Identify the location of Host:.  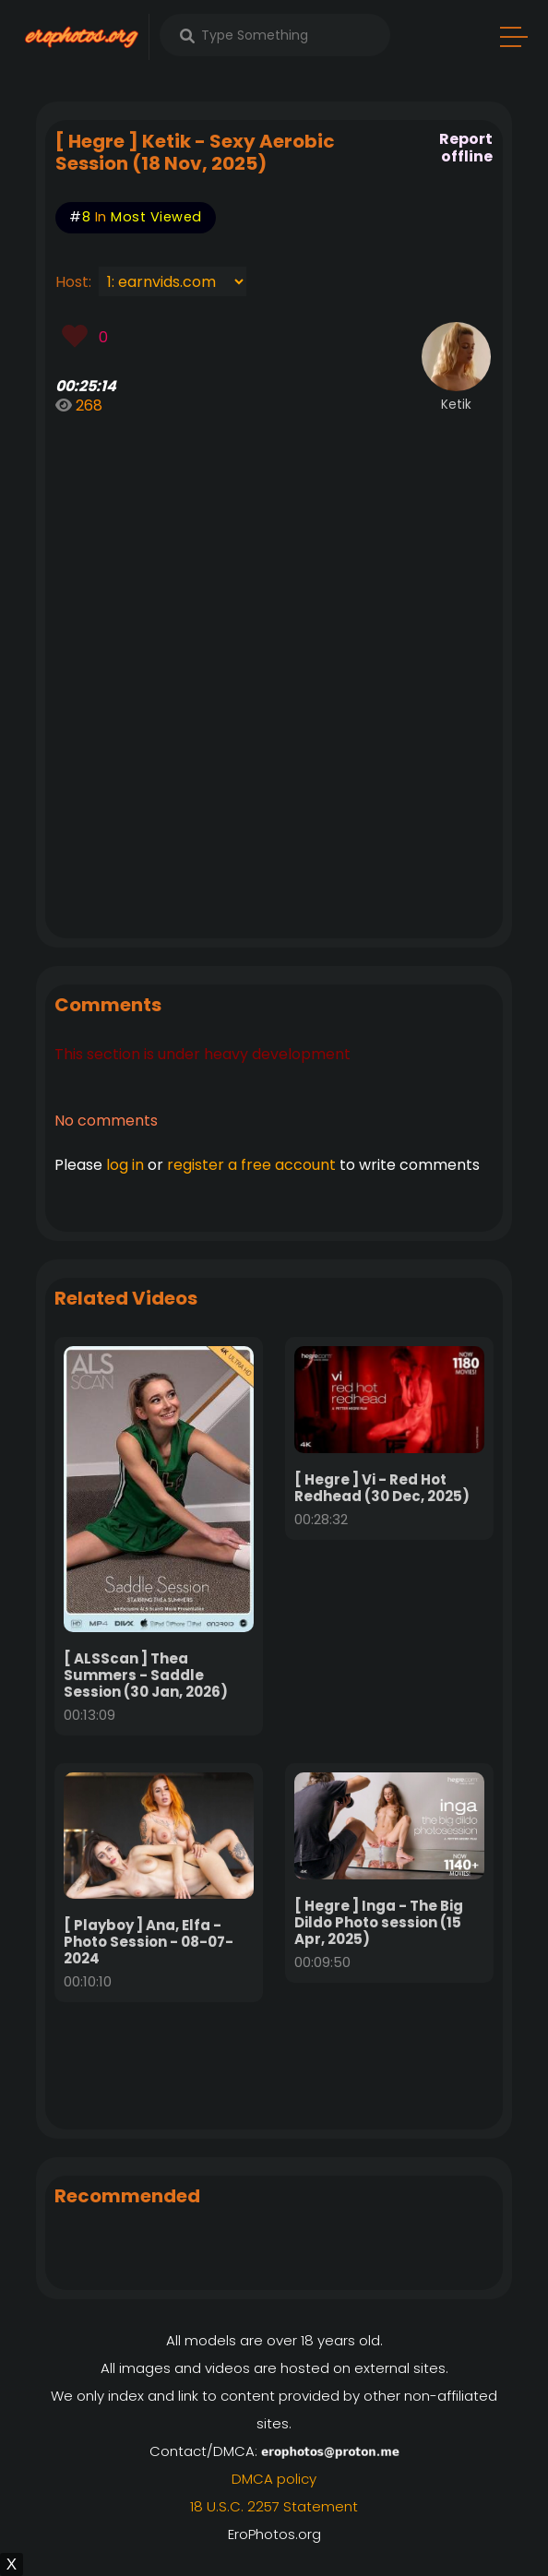
(77, 281).